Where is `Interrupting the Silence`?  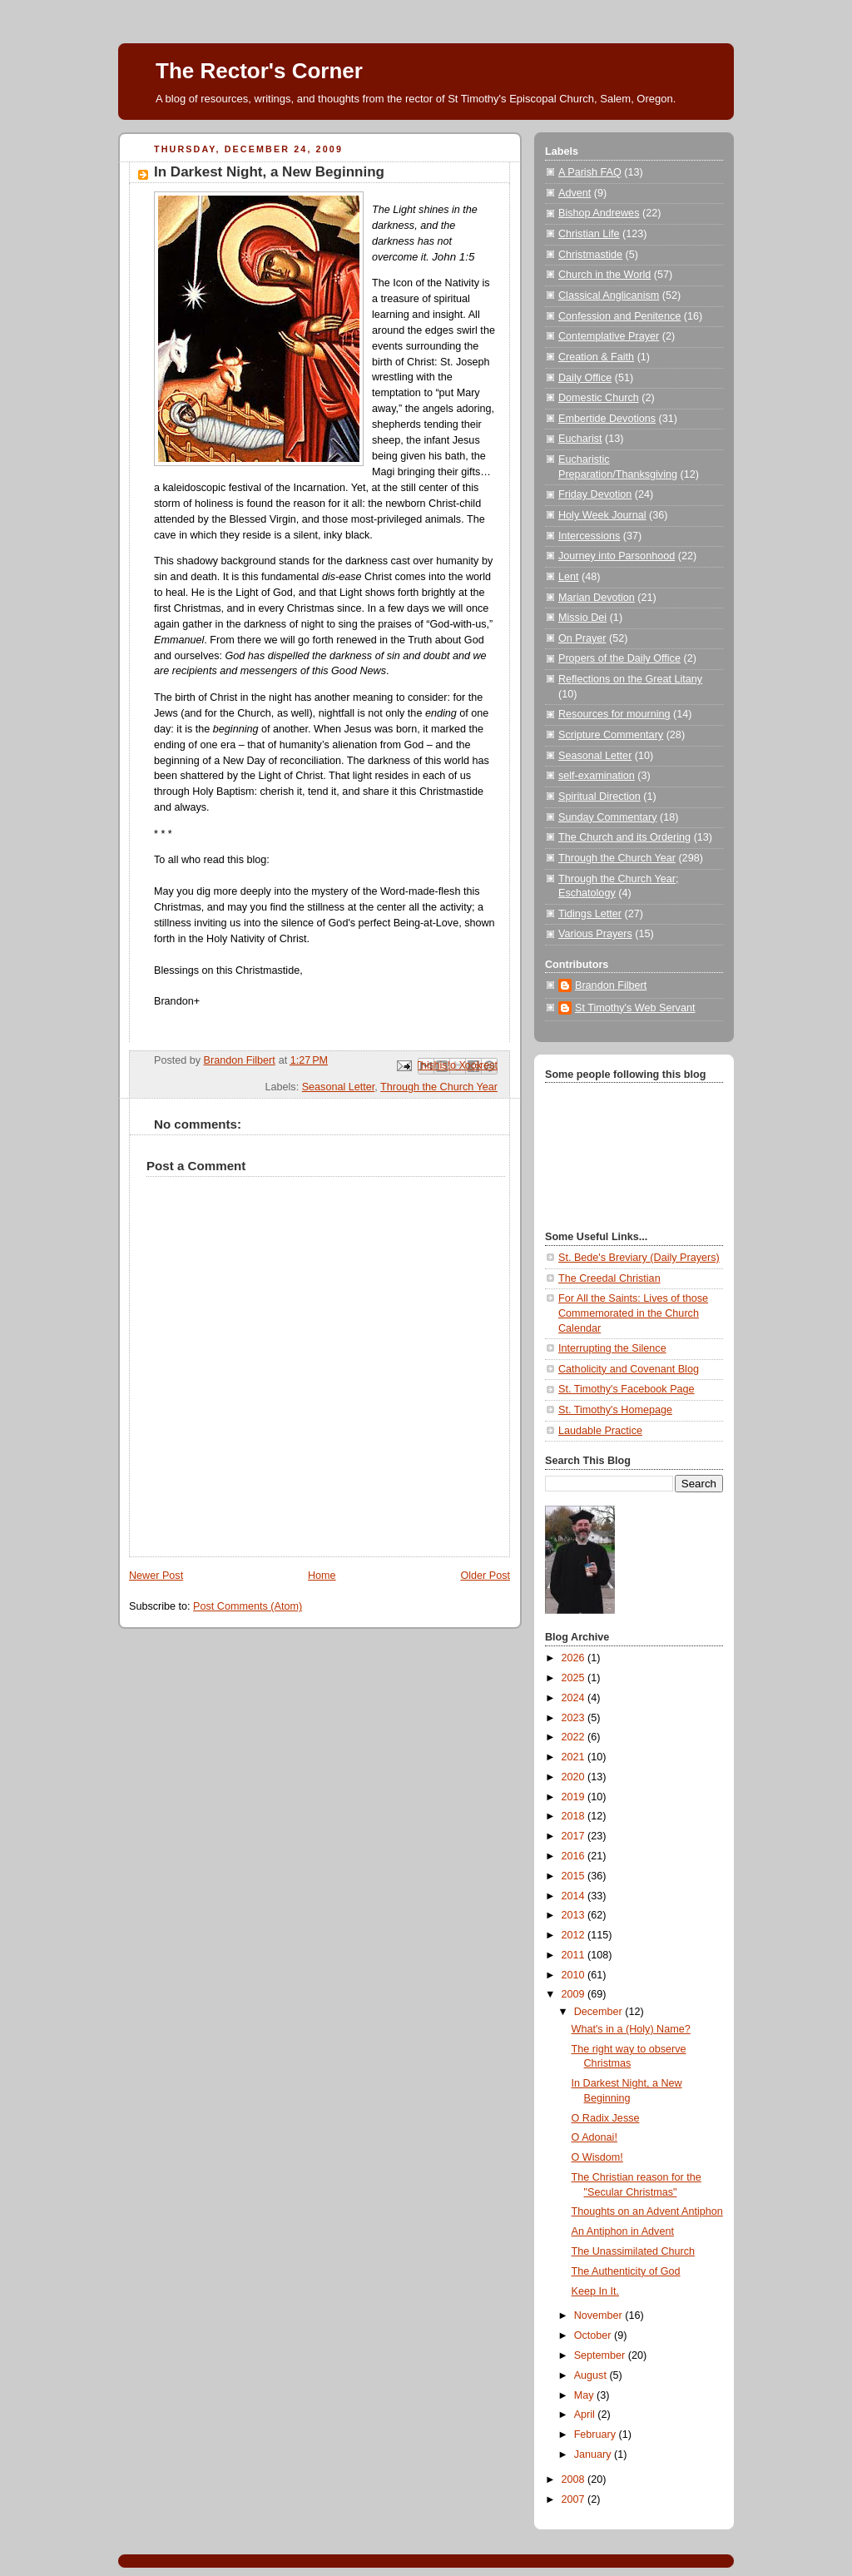
Interrupting the Silence is located at coordinates (612, 1348).